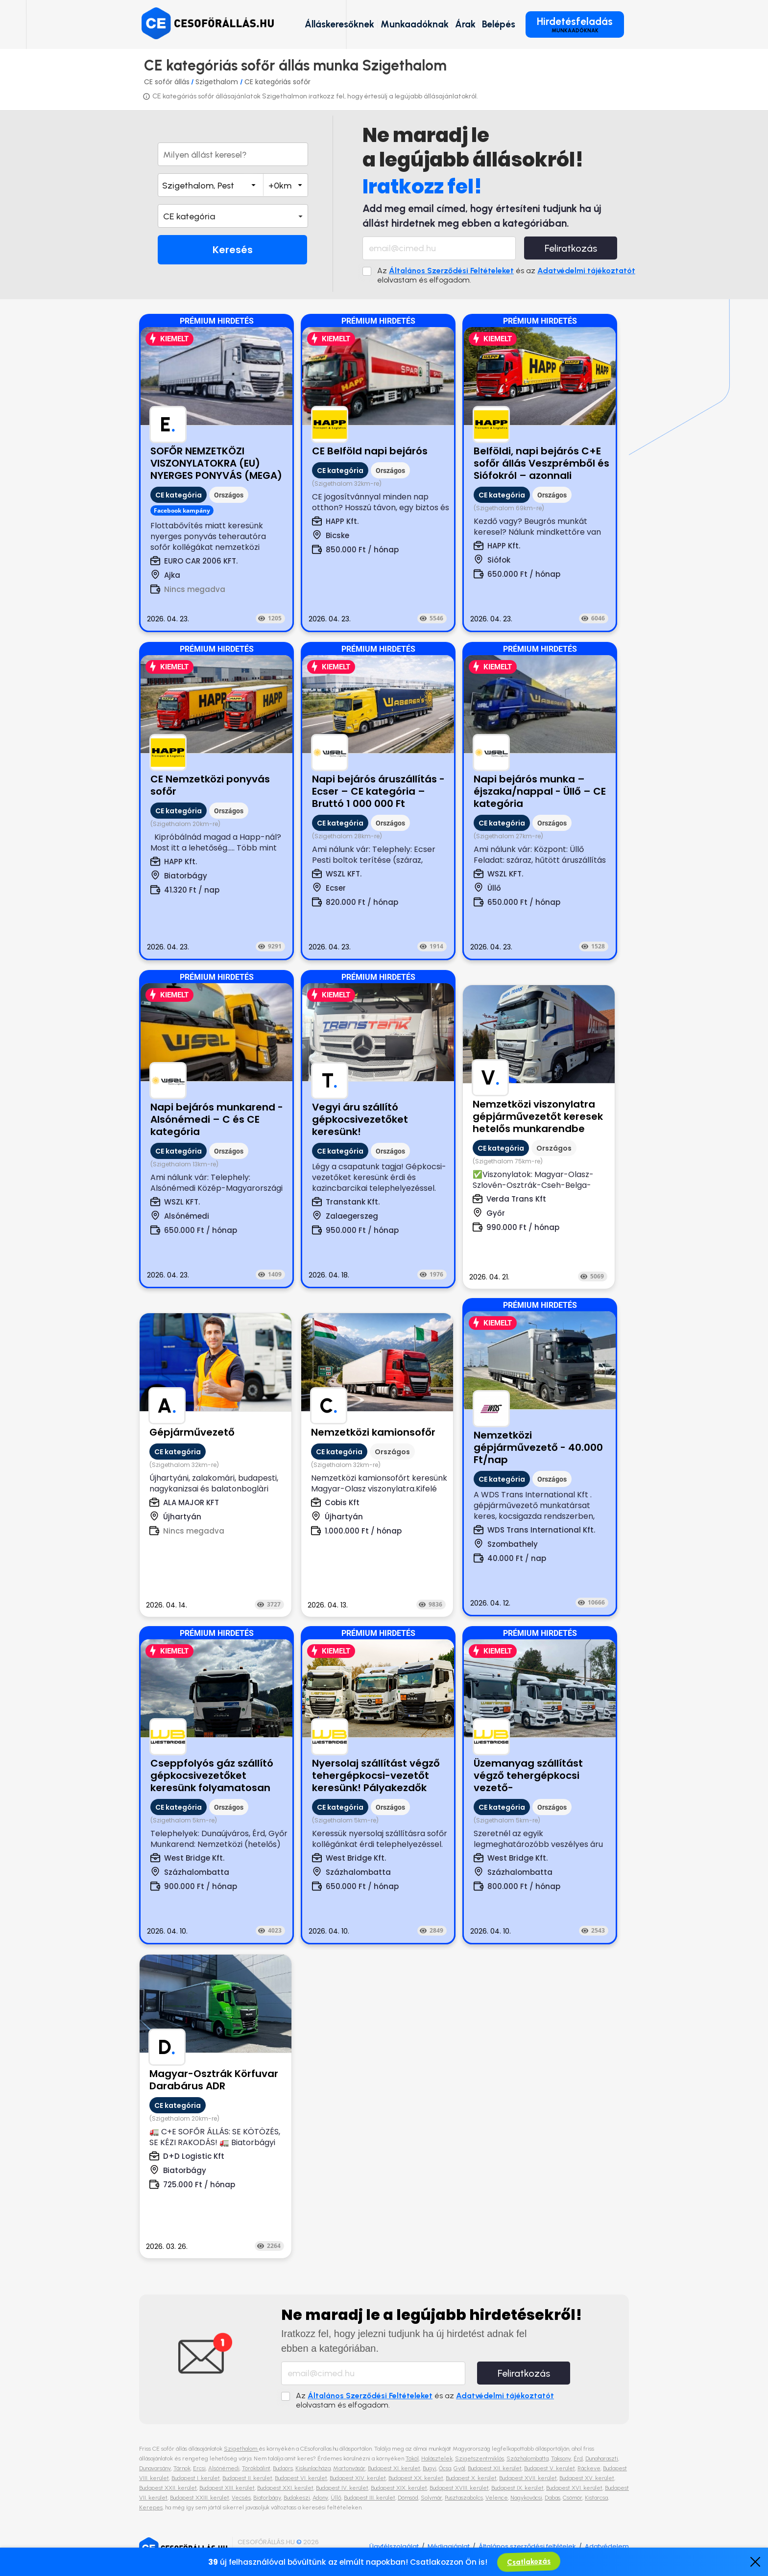 This screenshot has height=2576, width=768. Describe the element at coordinates (578, 2458) in the screenshot. I see `Érd` at that location.